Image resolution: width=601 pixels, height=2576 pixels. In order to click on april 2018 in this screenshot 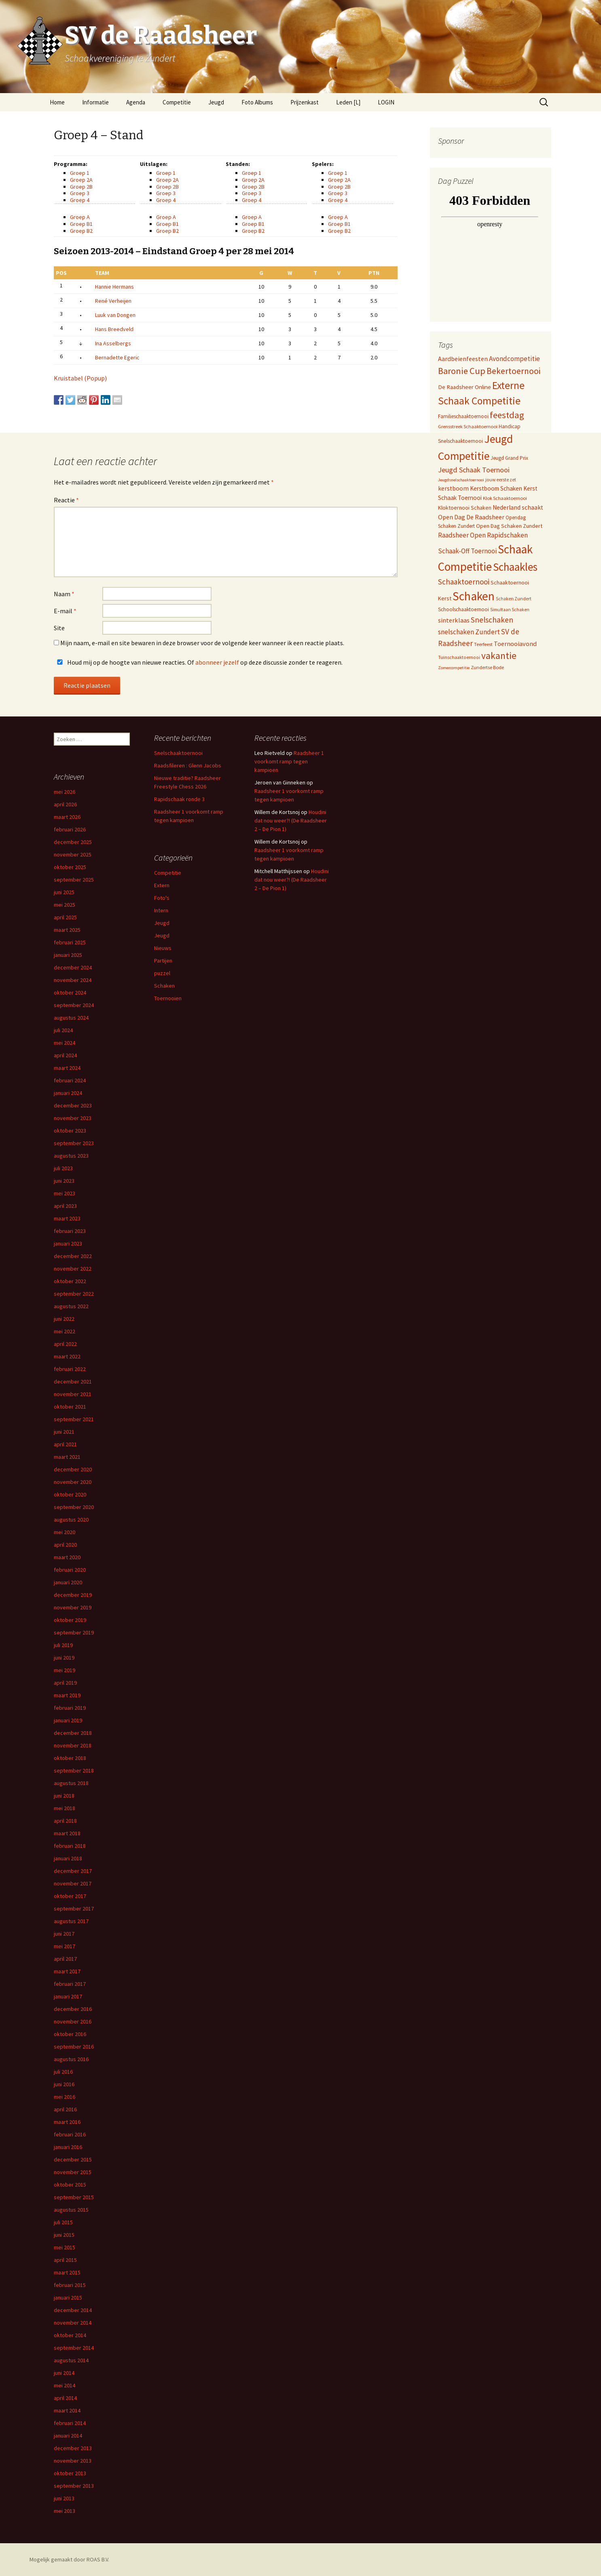, I will do `click(65, 1820)`.